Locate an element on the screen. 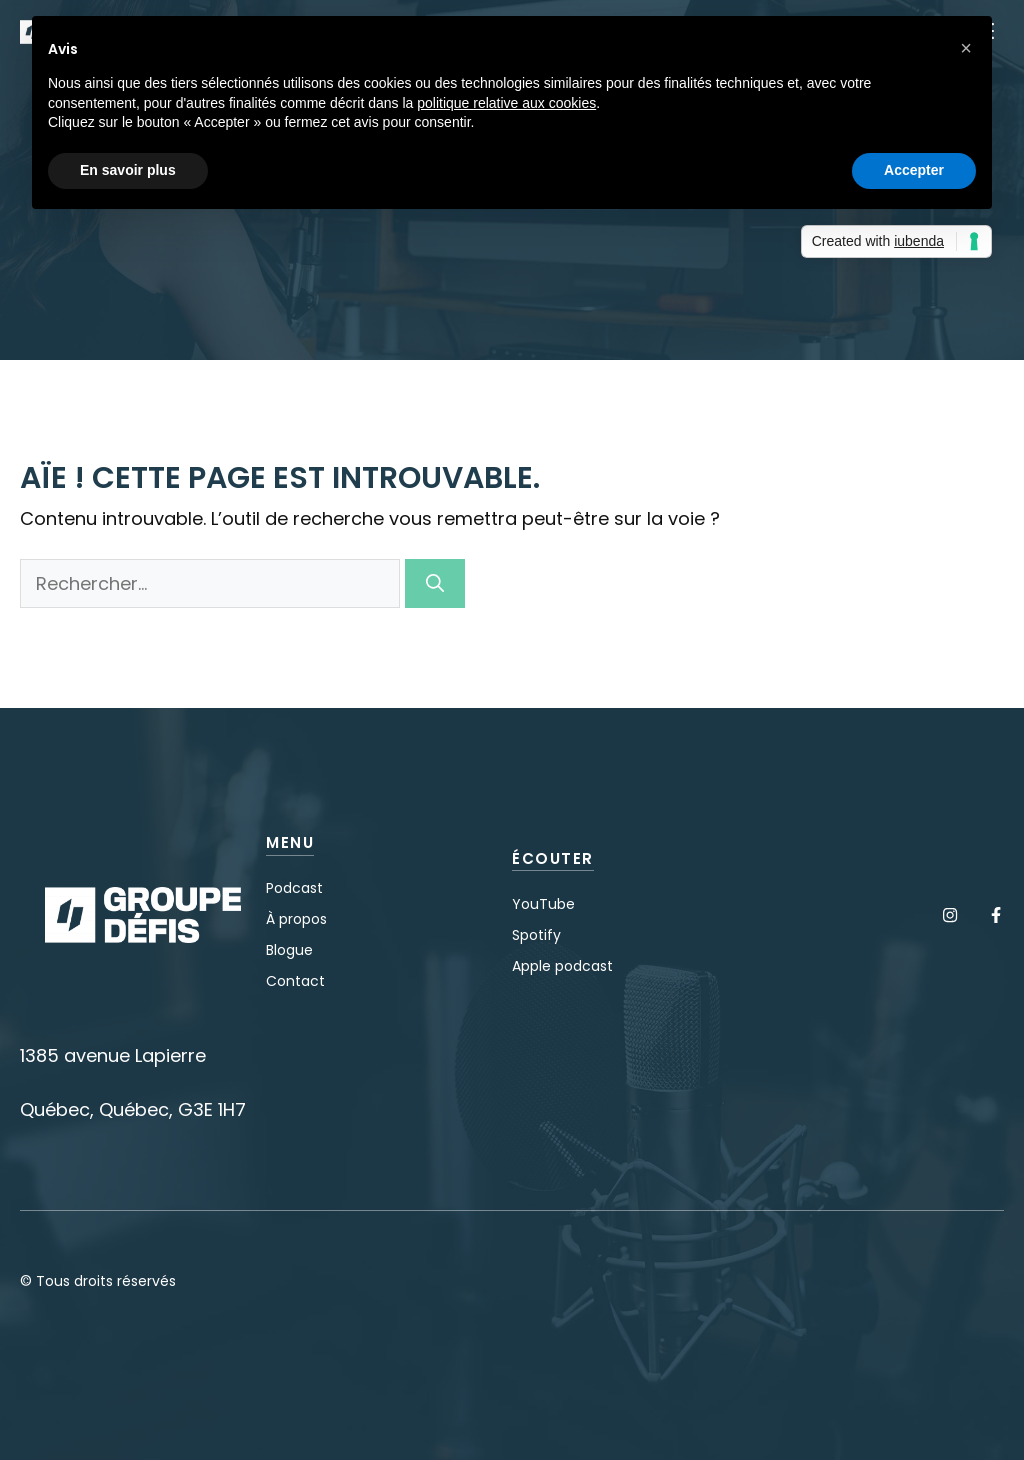 The height and width of the screenshot is (1460, 1024). Spotify is located at coordinates (536, 935).